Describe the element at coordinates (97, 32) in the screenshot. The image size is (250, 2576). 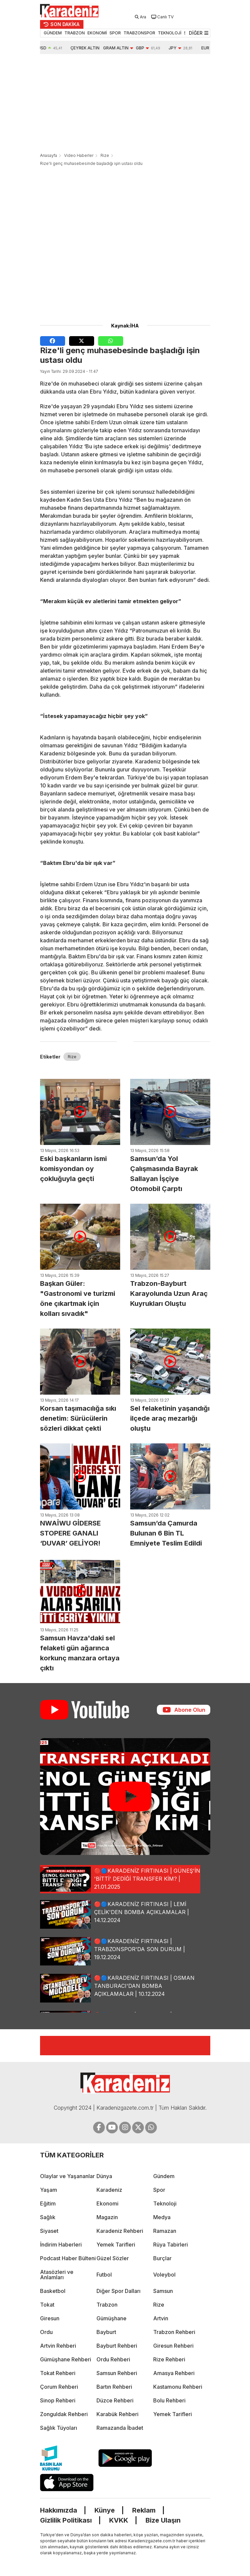
I see `EKONOMİ` at that location.